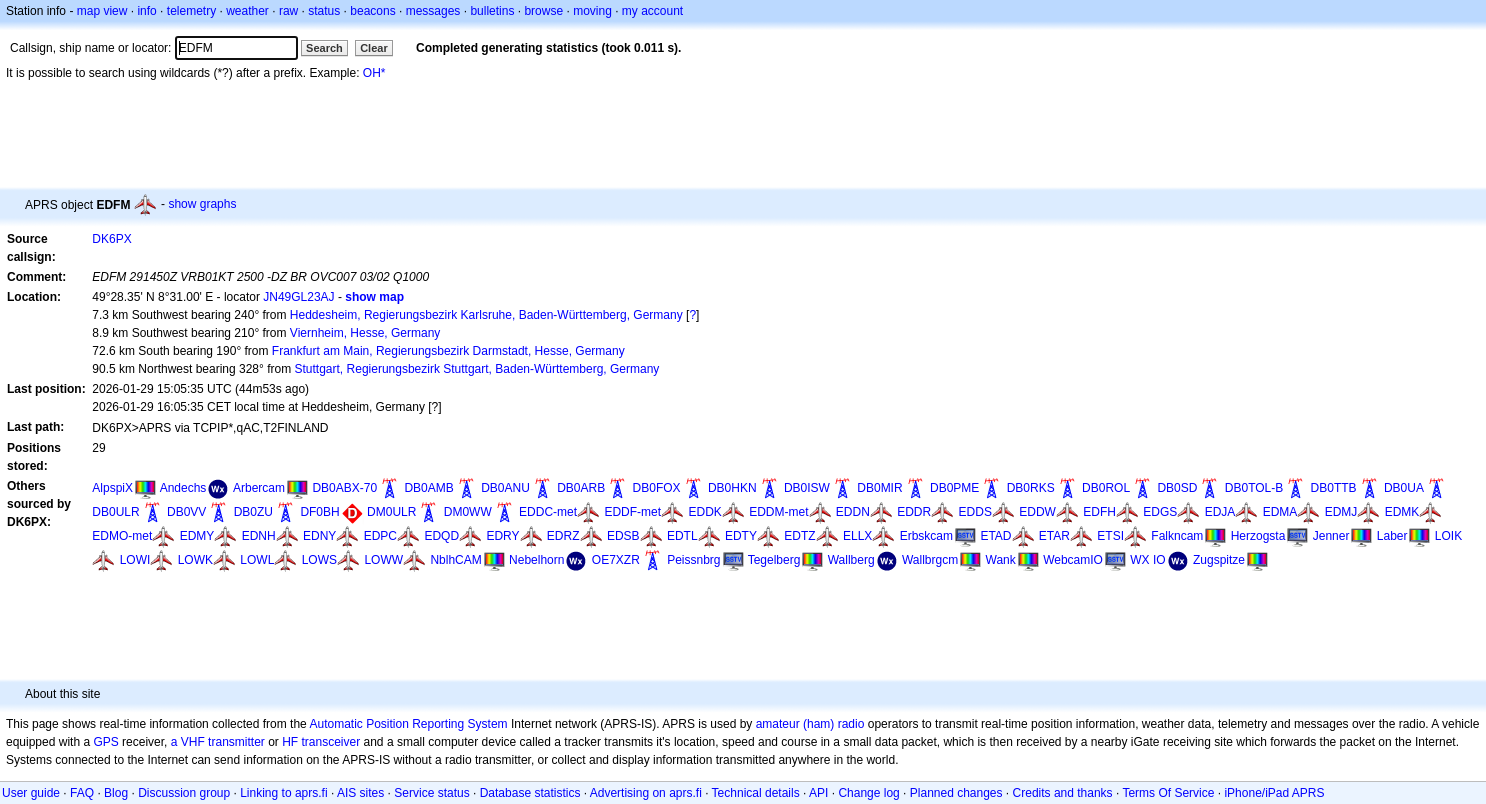  What do you see at coordinates (82, 793) in the screenshot?
I see `FAQ` at bounding box center [82, 793].